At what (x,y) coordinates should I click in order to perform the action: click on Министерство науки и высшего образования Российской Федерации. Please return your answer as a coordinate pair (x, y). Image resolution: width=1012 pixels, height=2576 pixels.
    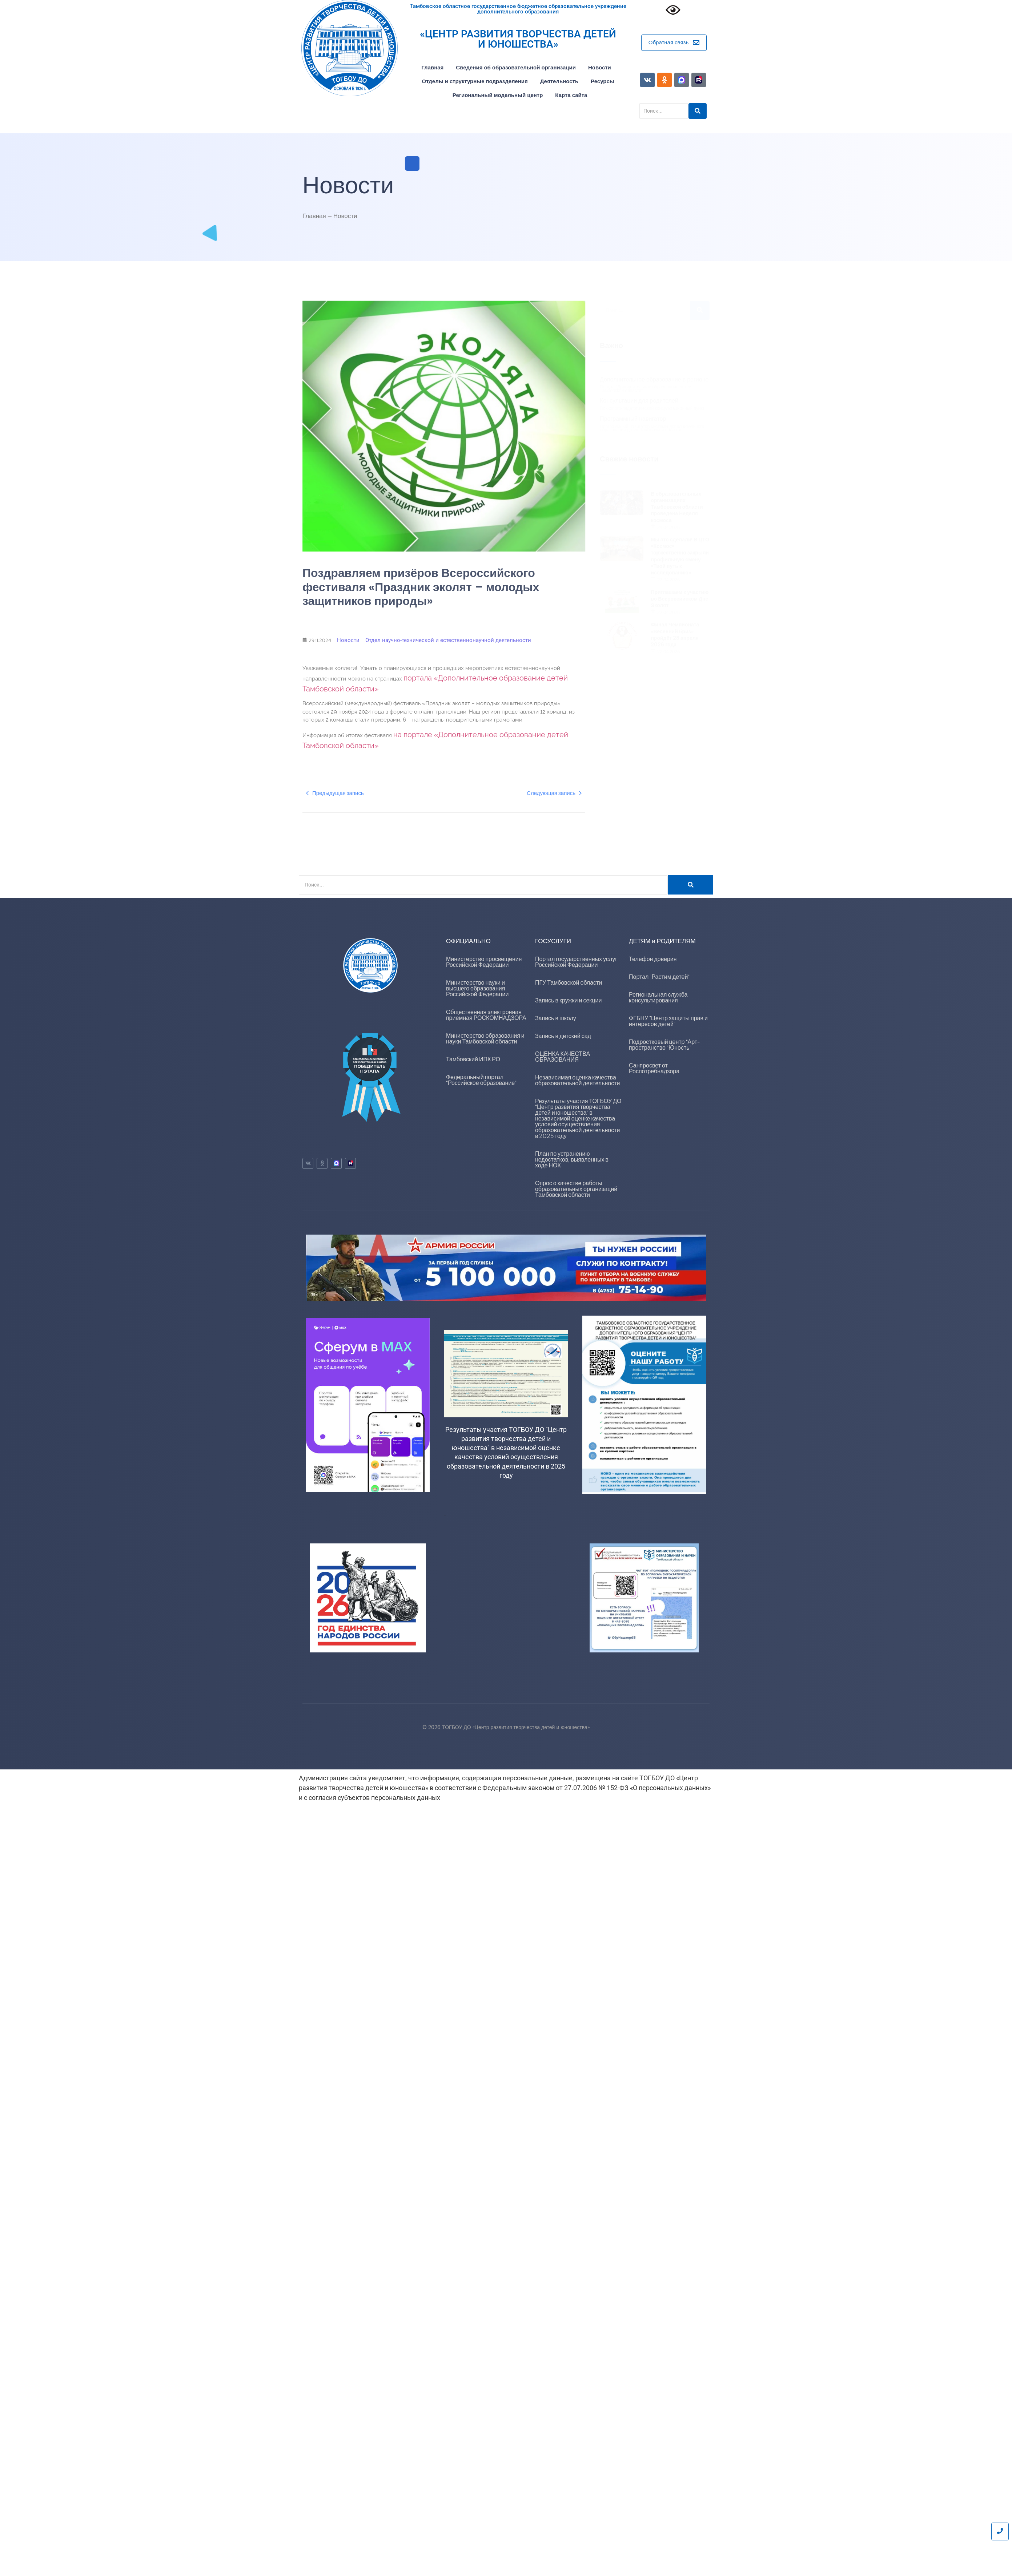
    Looking at the image, I should click on (477, 988).